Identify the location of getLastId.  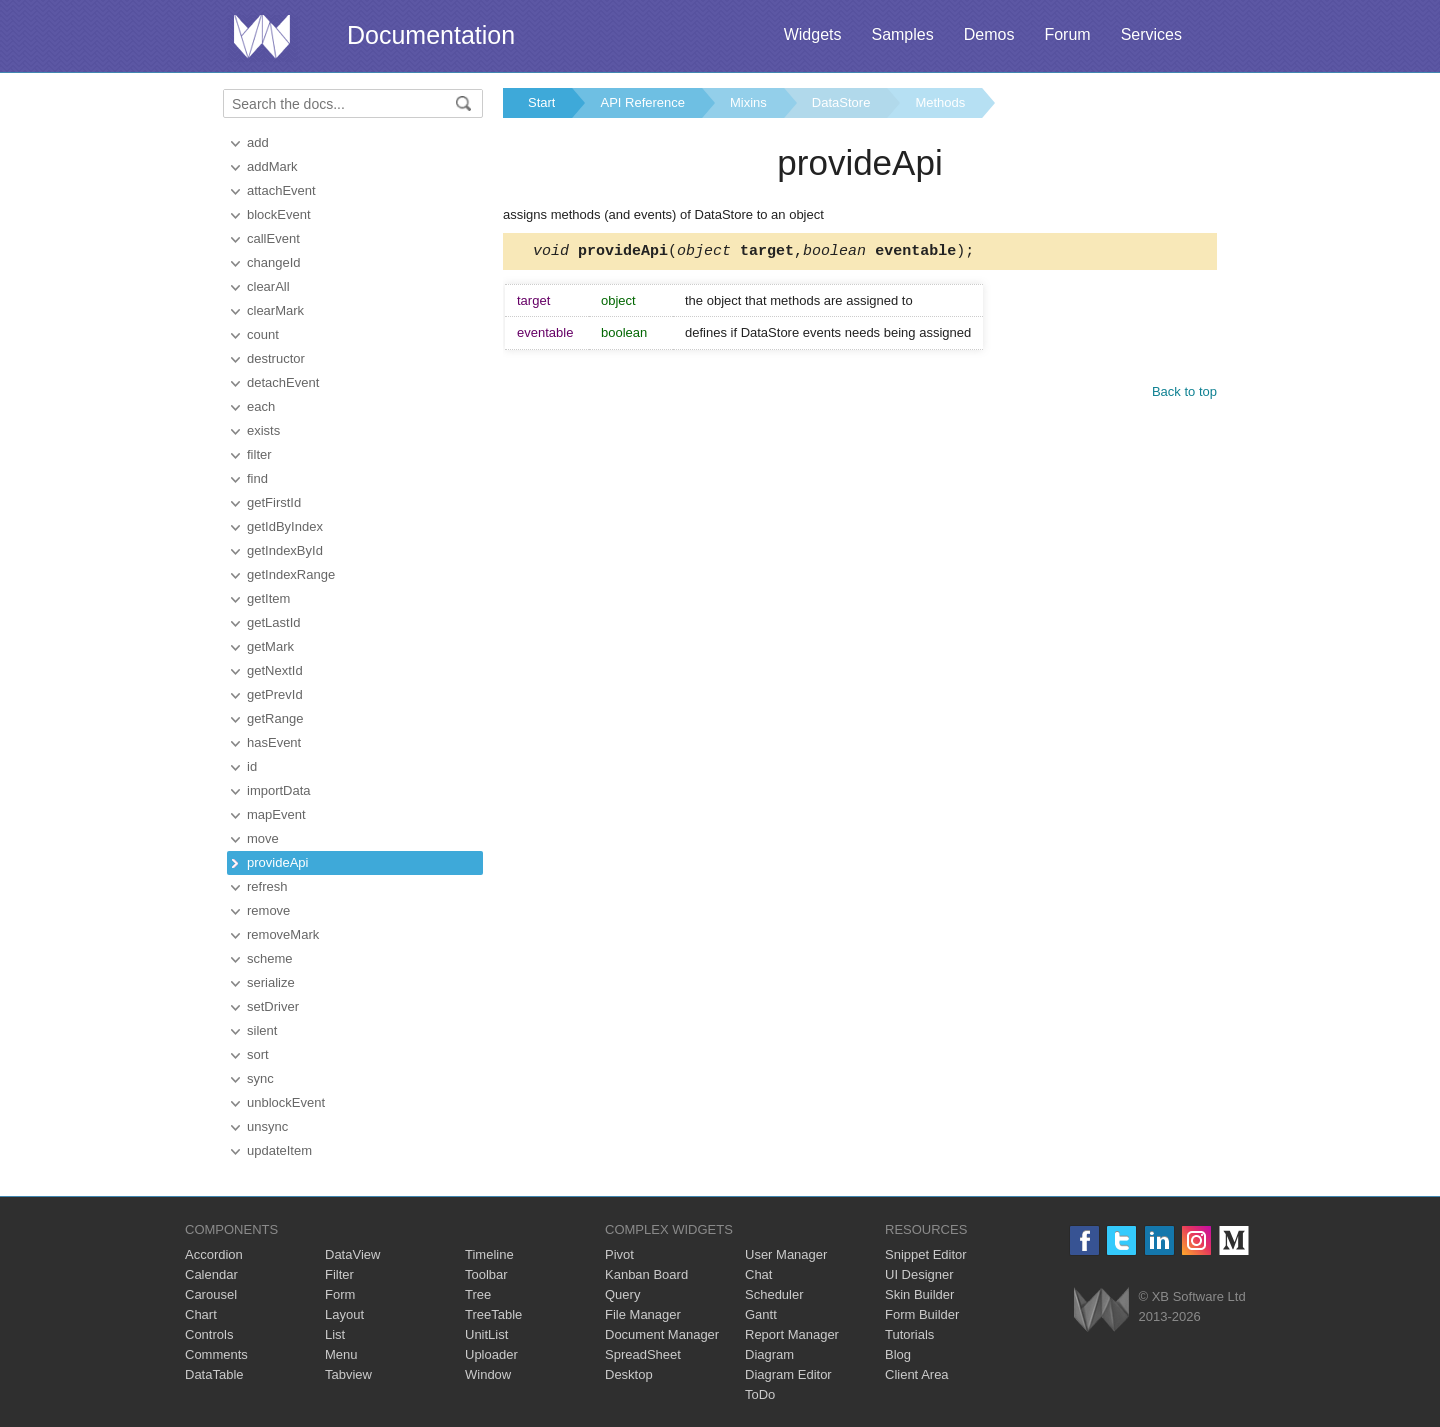
(274, 622).